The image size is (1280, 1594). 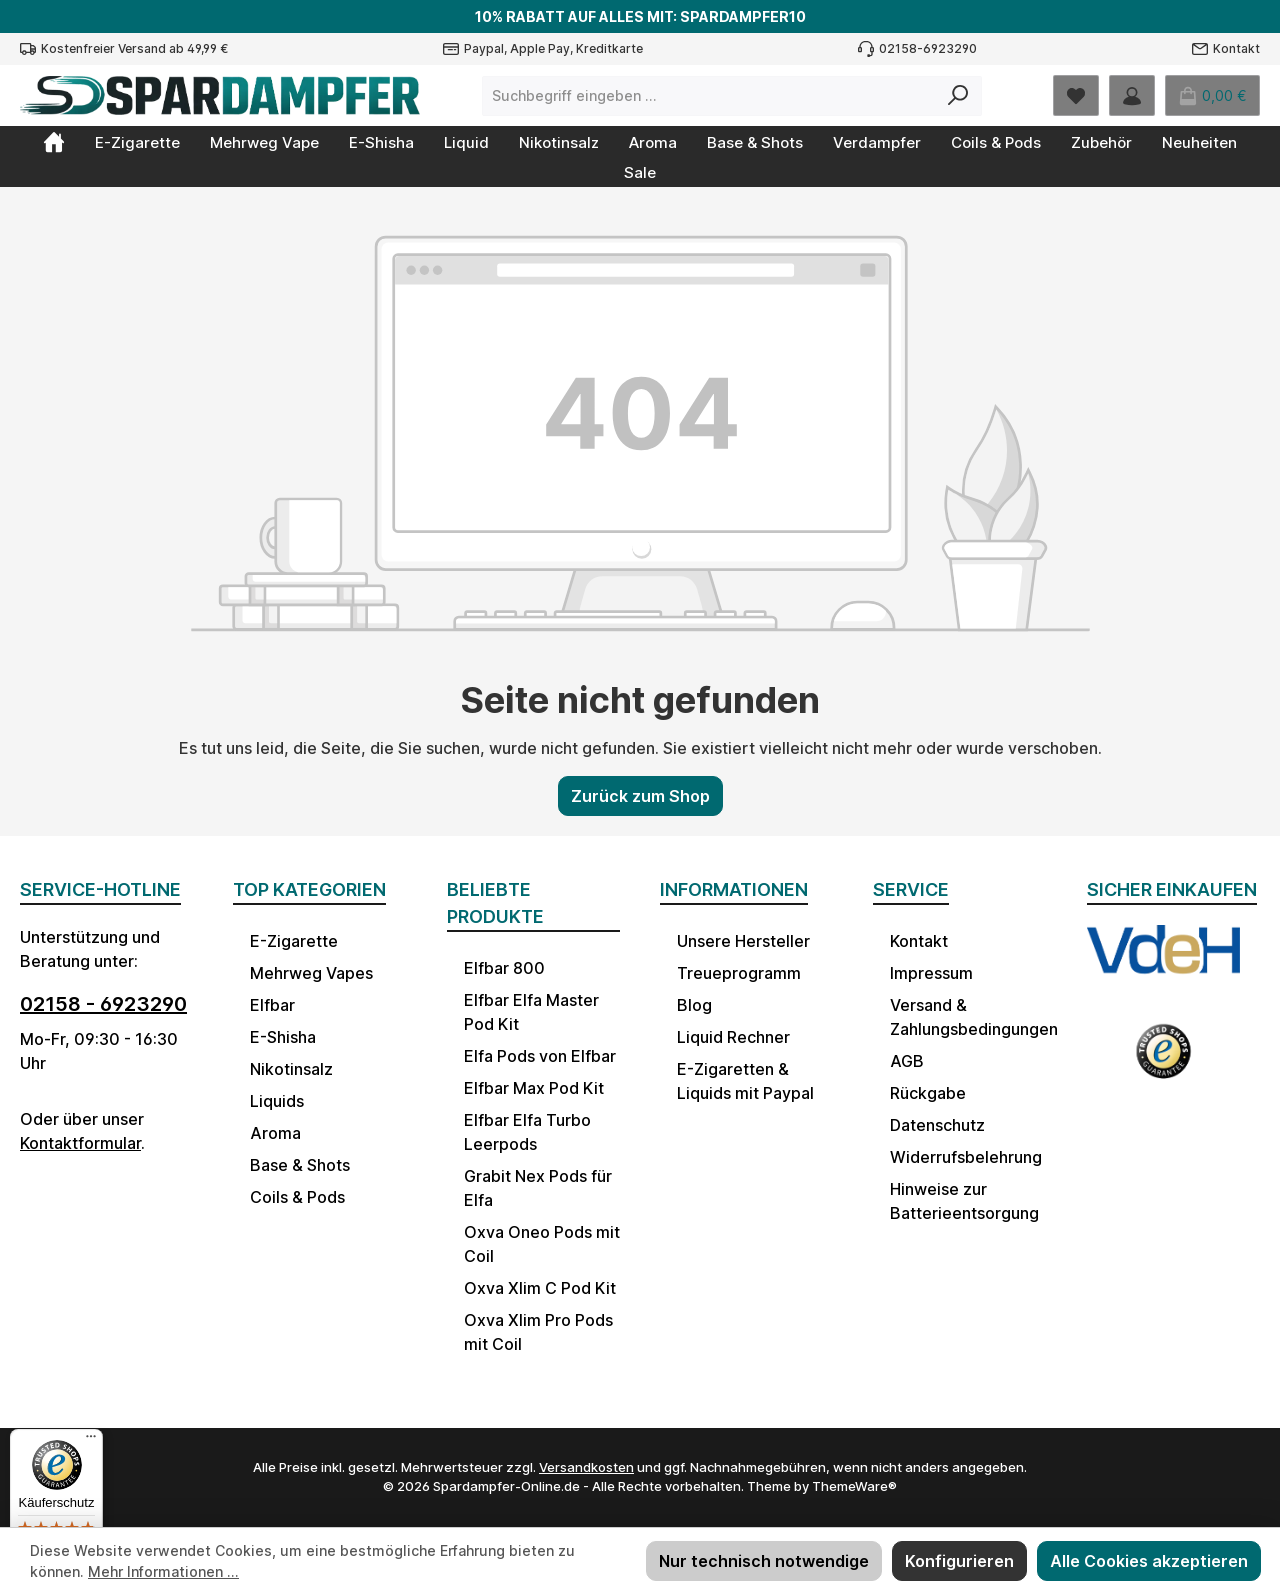 What do you see at coordinates (275, 1133) in the screenshot?
I see `Aroma` at bounding box center [275, 1133].